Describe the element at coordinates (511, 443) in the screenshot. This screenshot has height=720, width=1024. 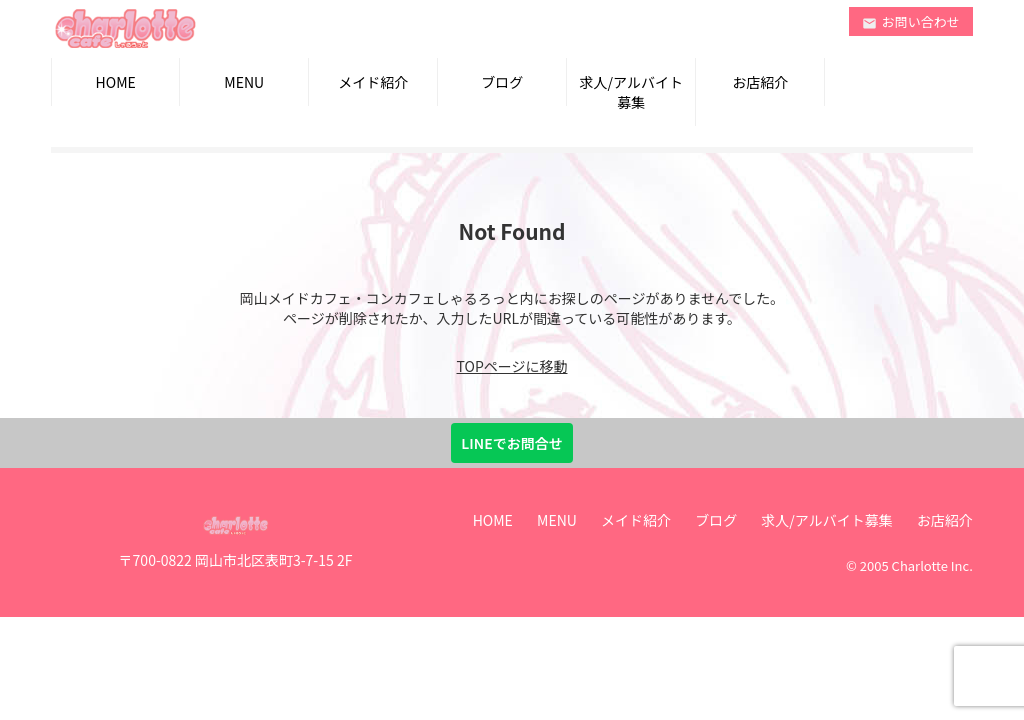
I see `LINEでお問合せ` at that location.